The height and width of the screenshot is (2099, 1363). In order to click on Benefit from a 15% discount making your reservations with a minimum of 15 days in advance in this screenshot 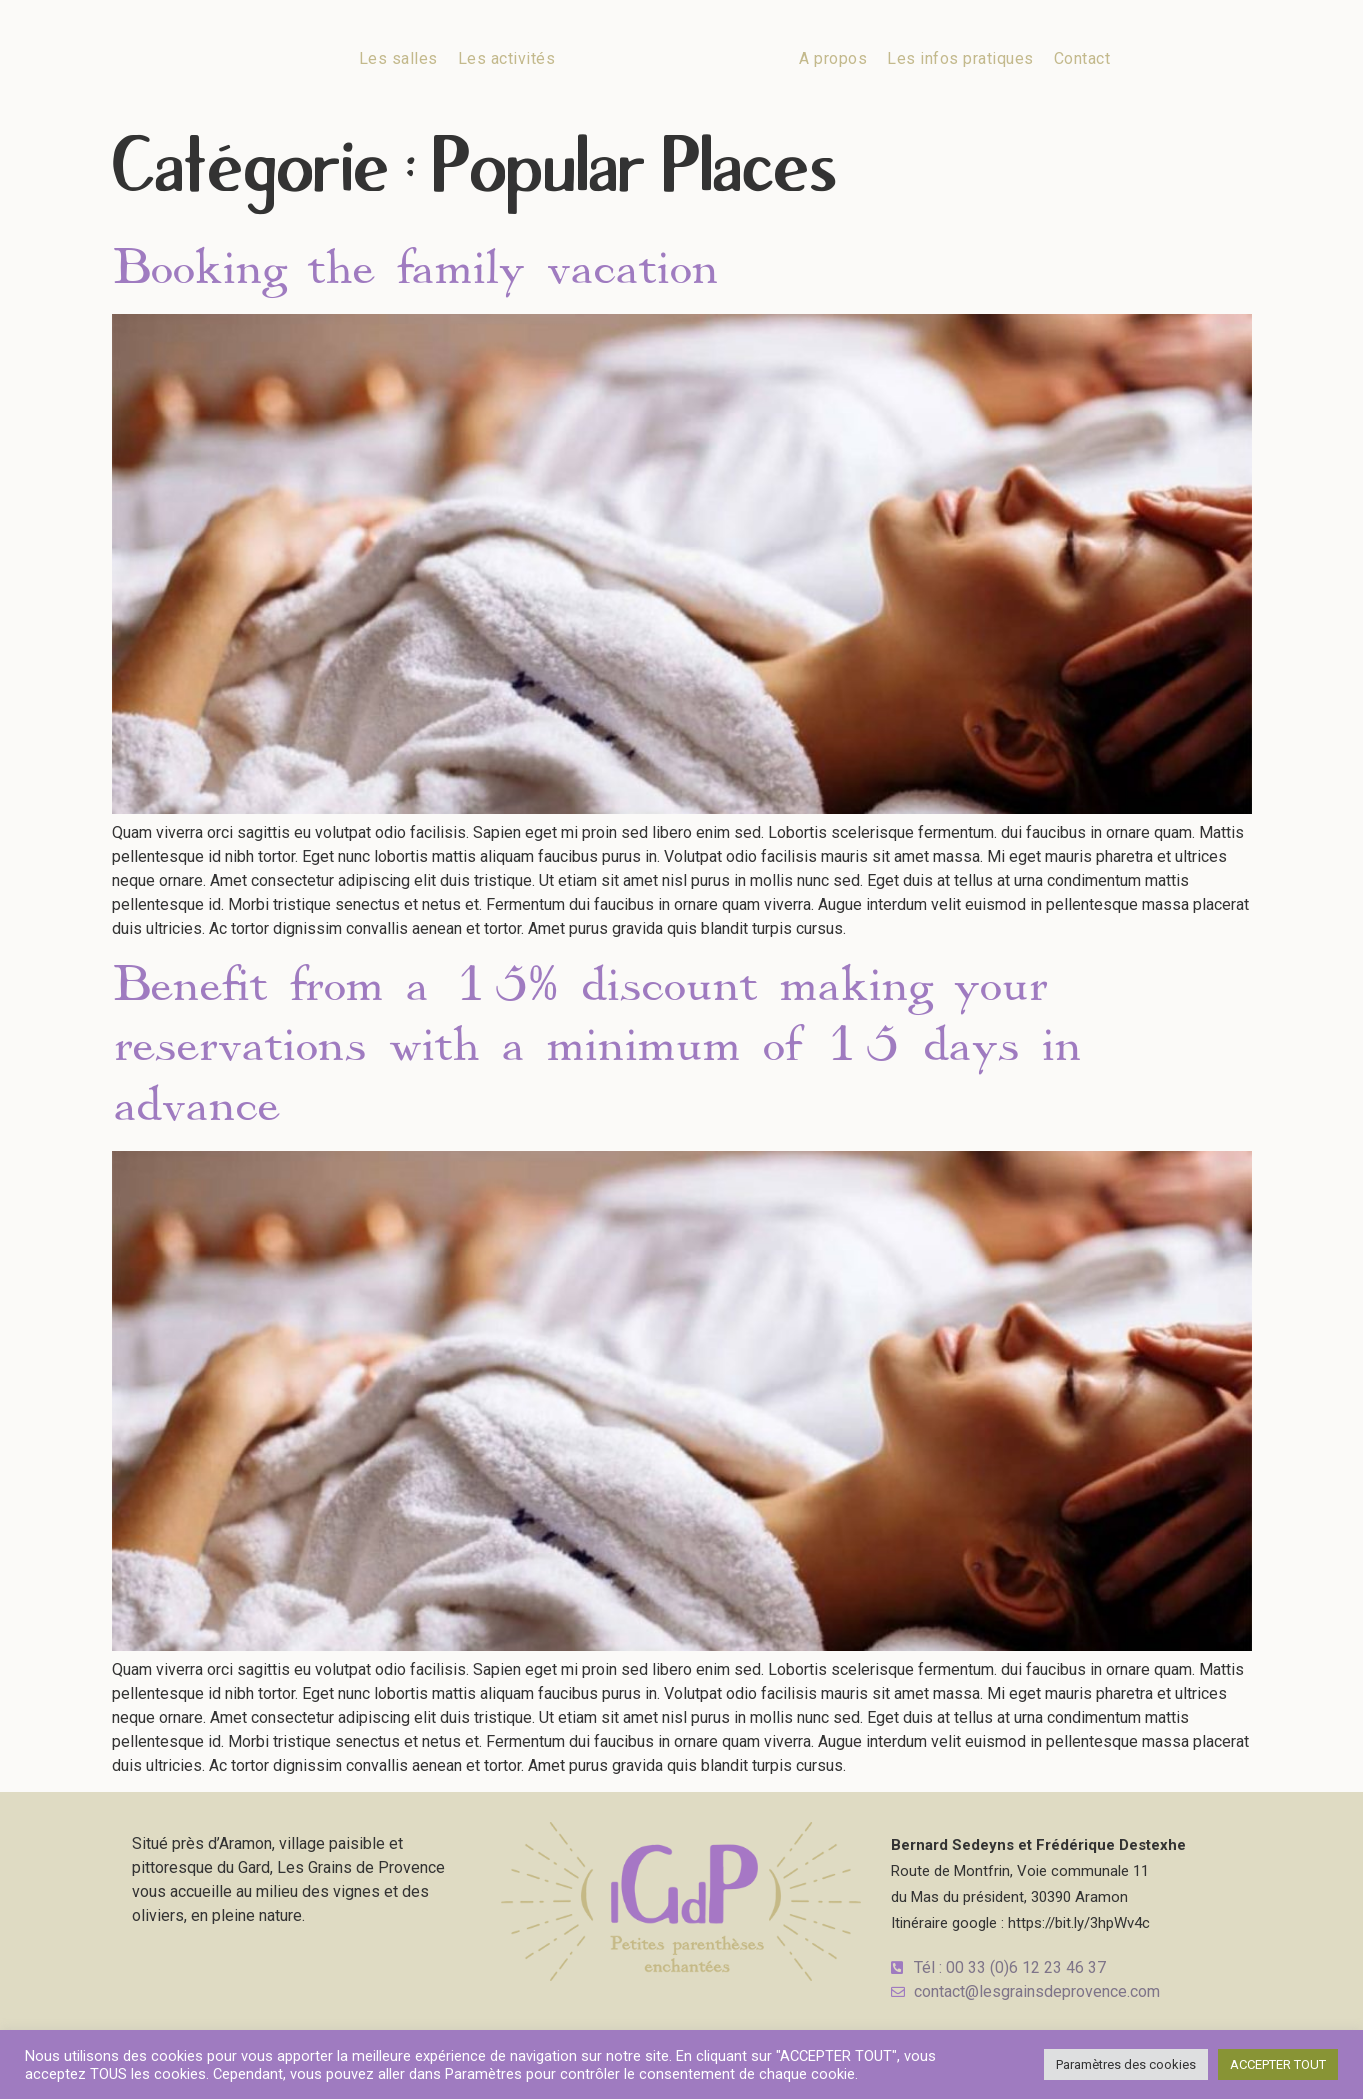, I will do `click(596, 1045)`.